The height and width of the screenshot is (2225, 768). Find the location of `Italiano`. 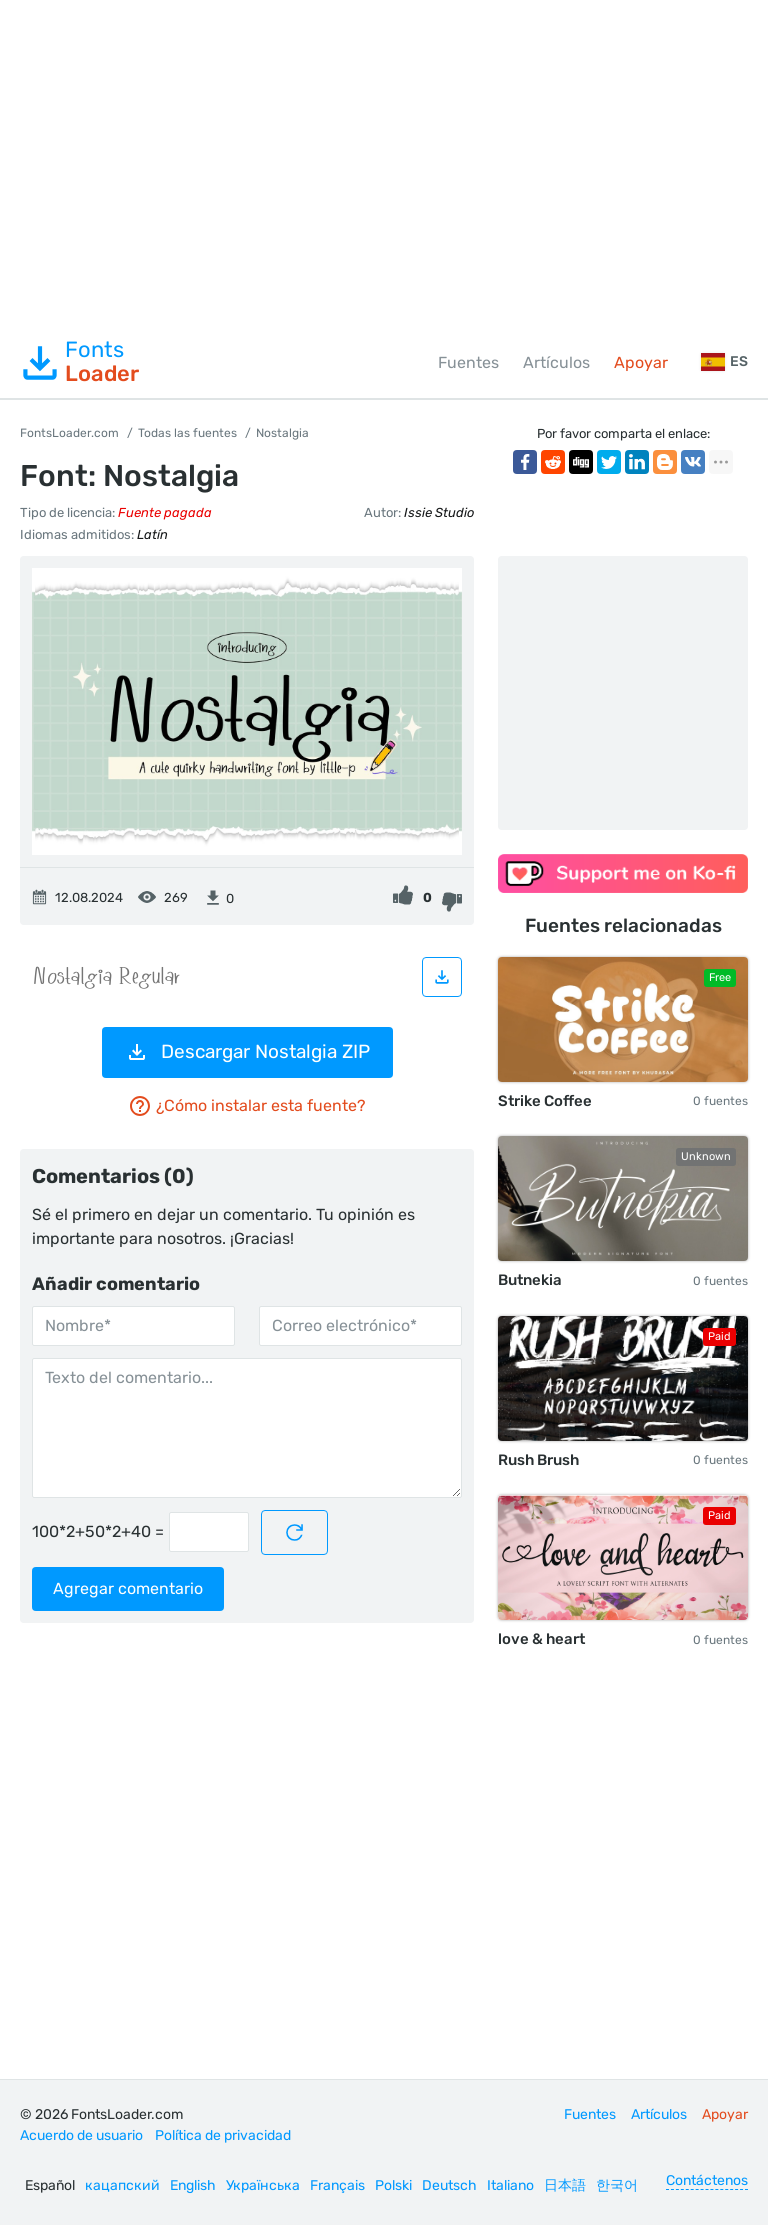

Italiano is located at coordinates (510, 2185).